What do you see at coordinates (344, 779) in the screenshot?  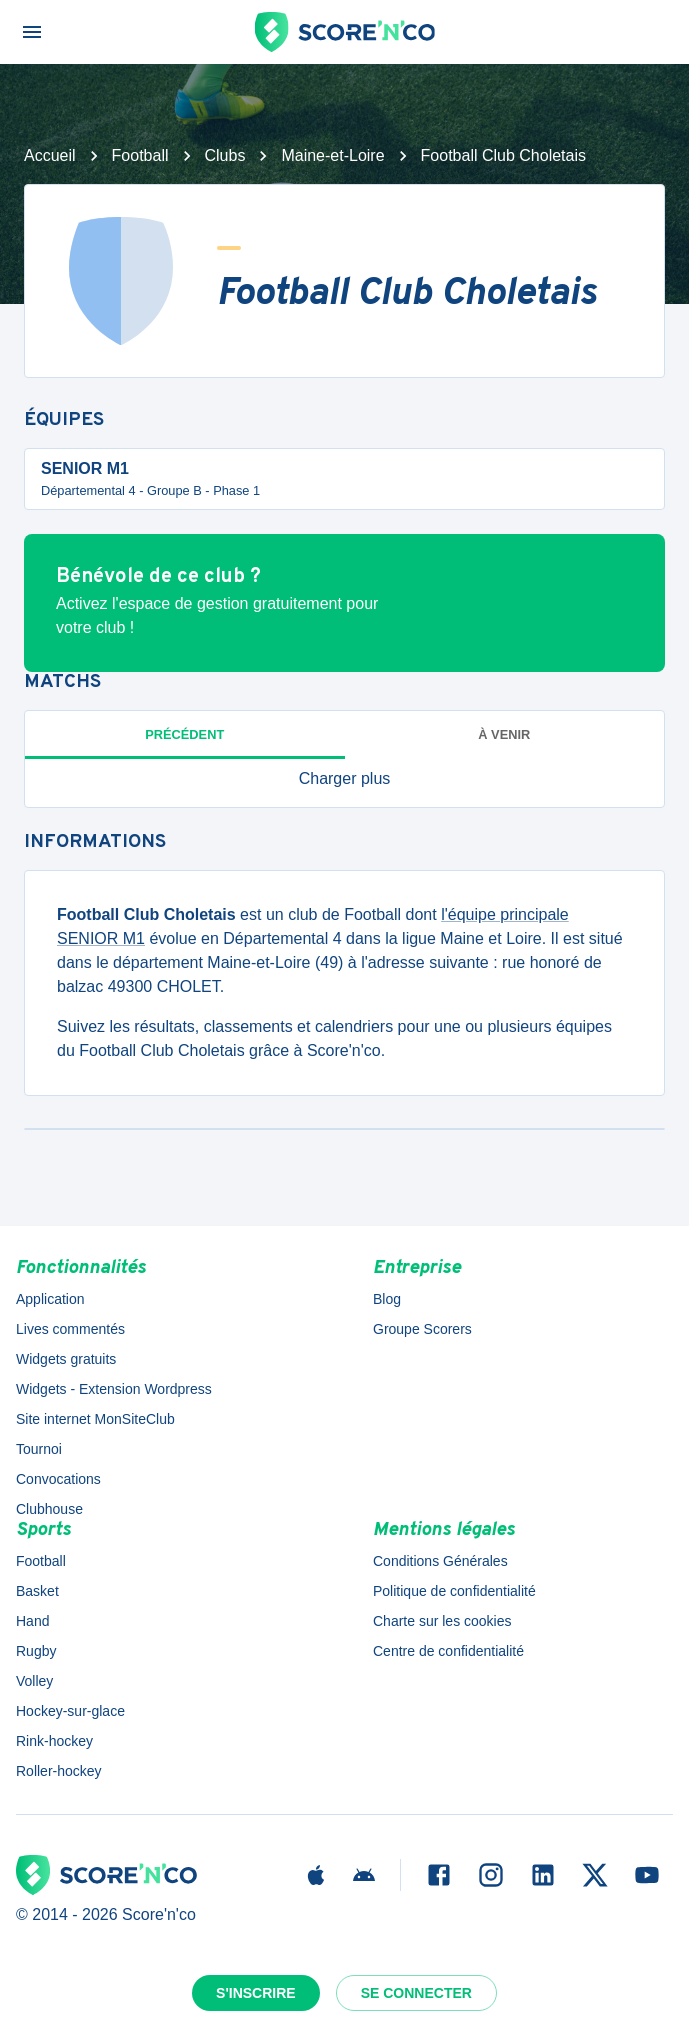 I see `[button]` at bounding box center [344, 779].